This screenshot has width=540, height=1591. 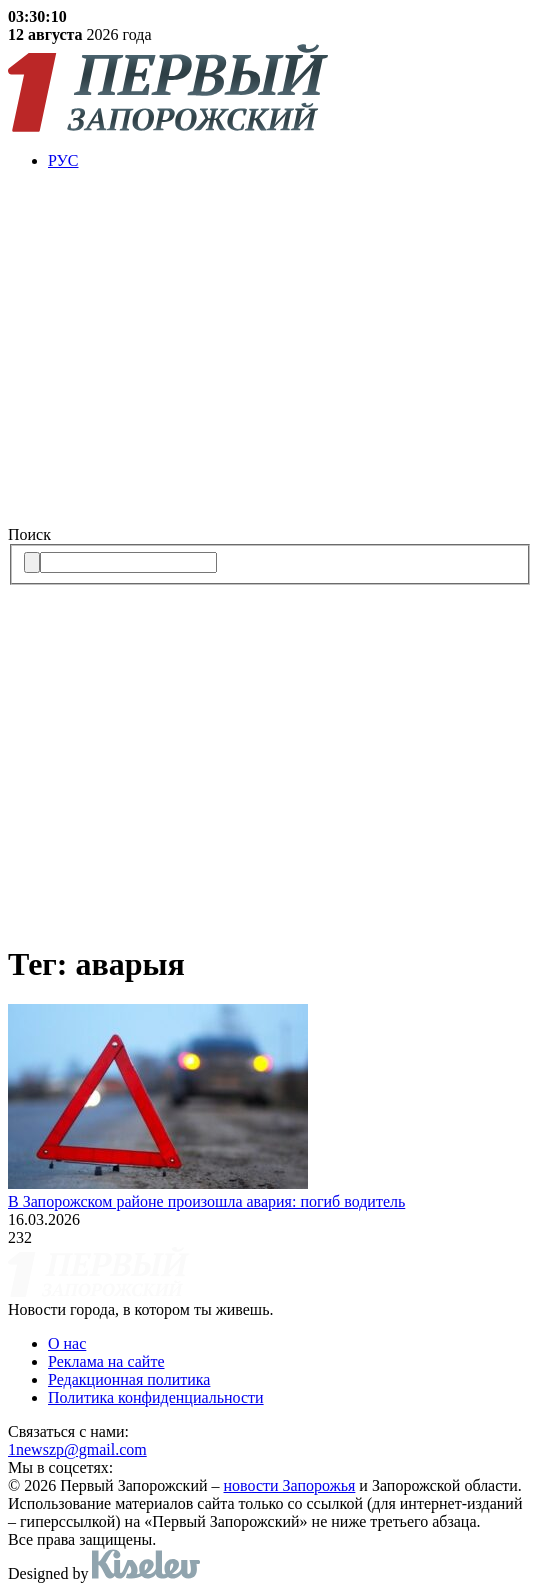 What do you see at coordinates (129, 1379) in the screenshot?
I see `Редакционная политика` at bounding box center [129, 1379].